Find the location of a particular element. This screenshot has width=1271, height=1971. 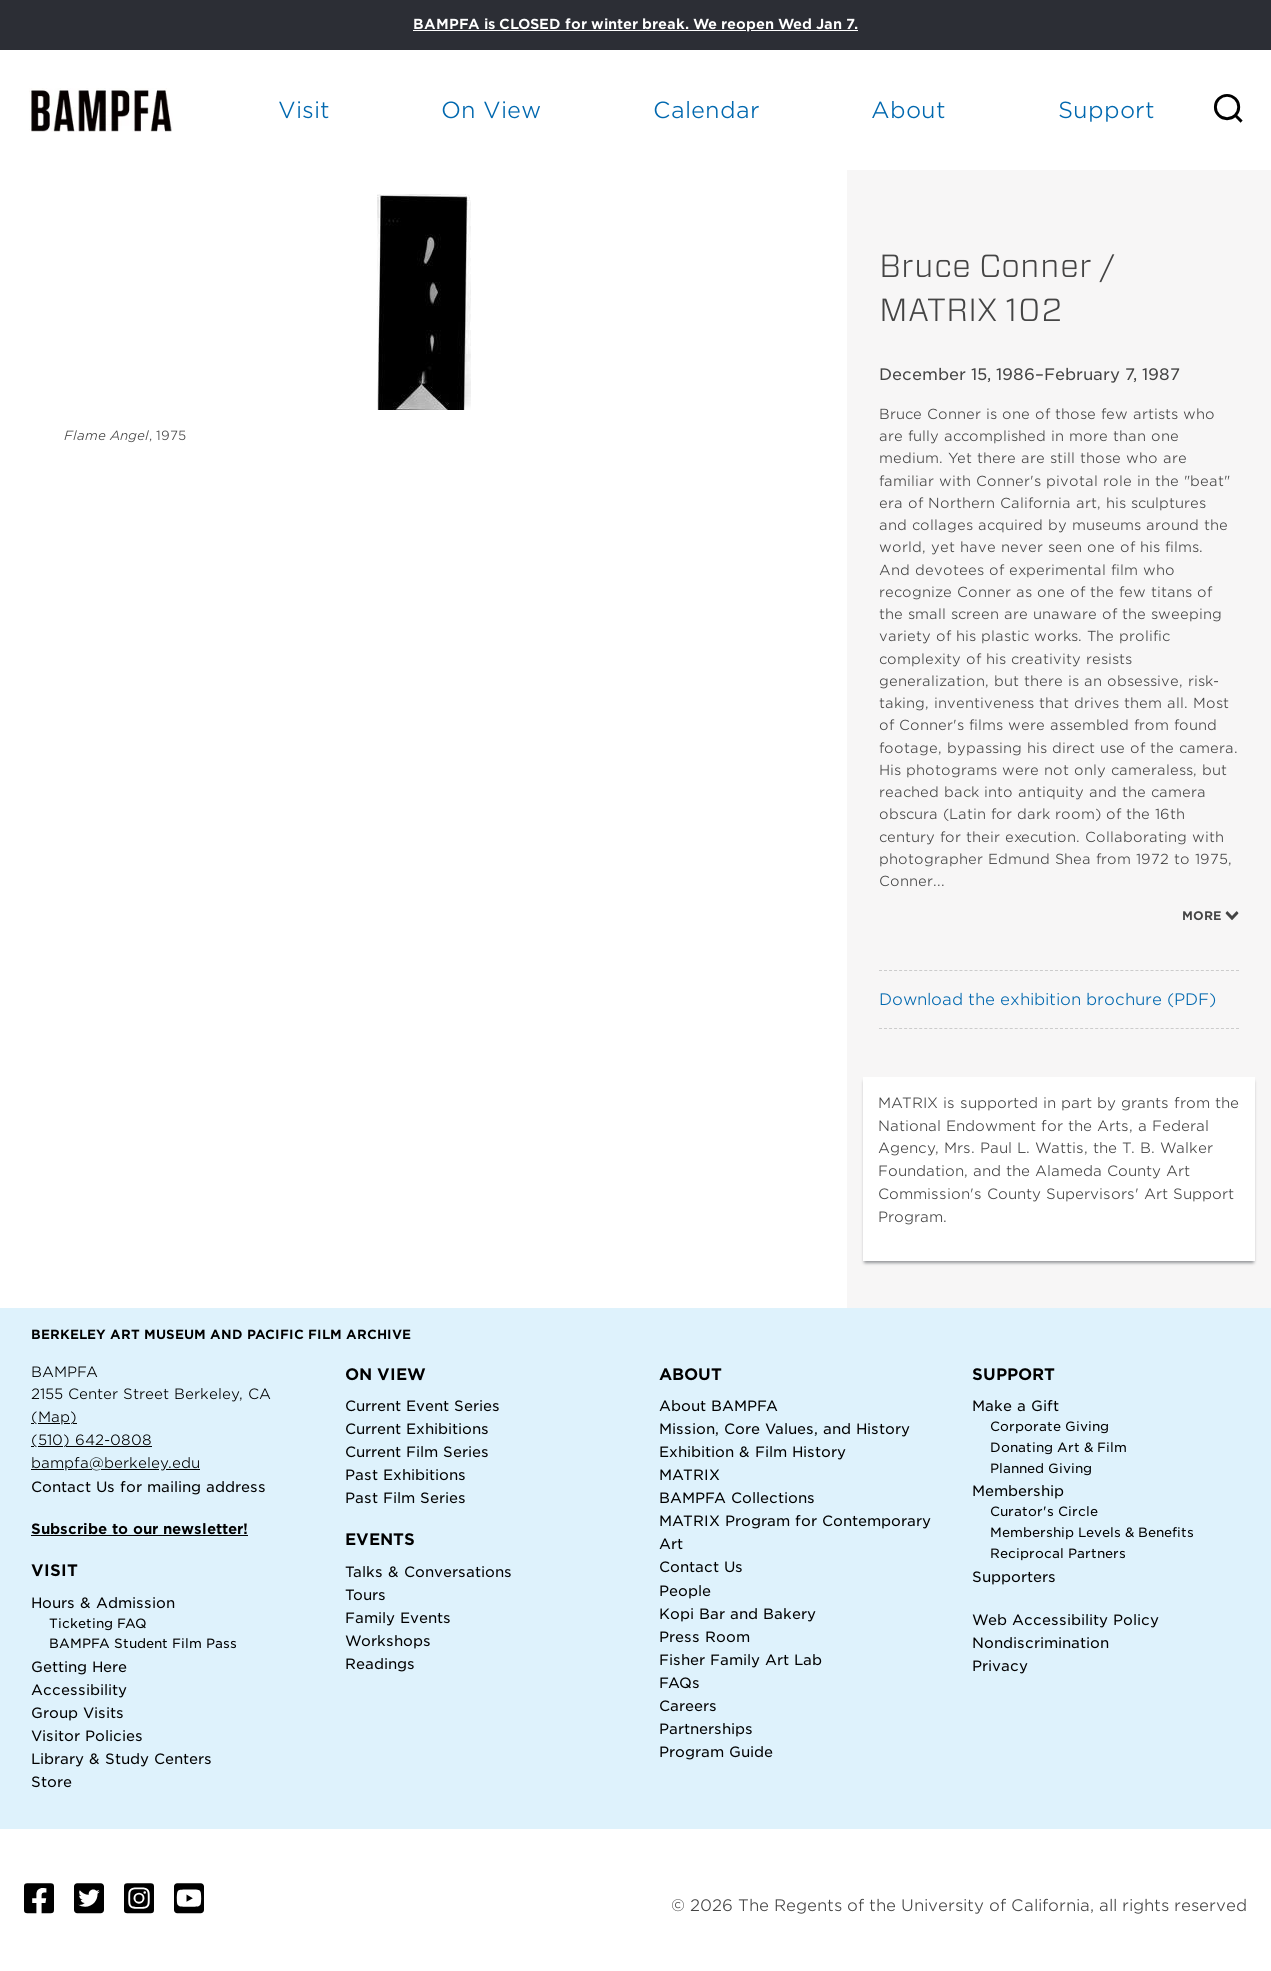

Reciprocal Partners is located at coordinates (1058, 1553).